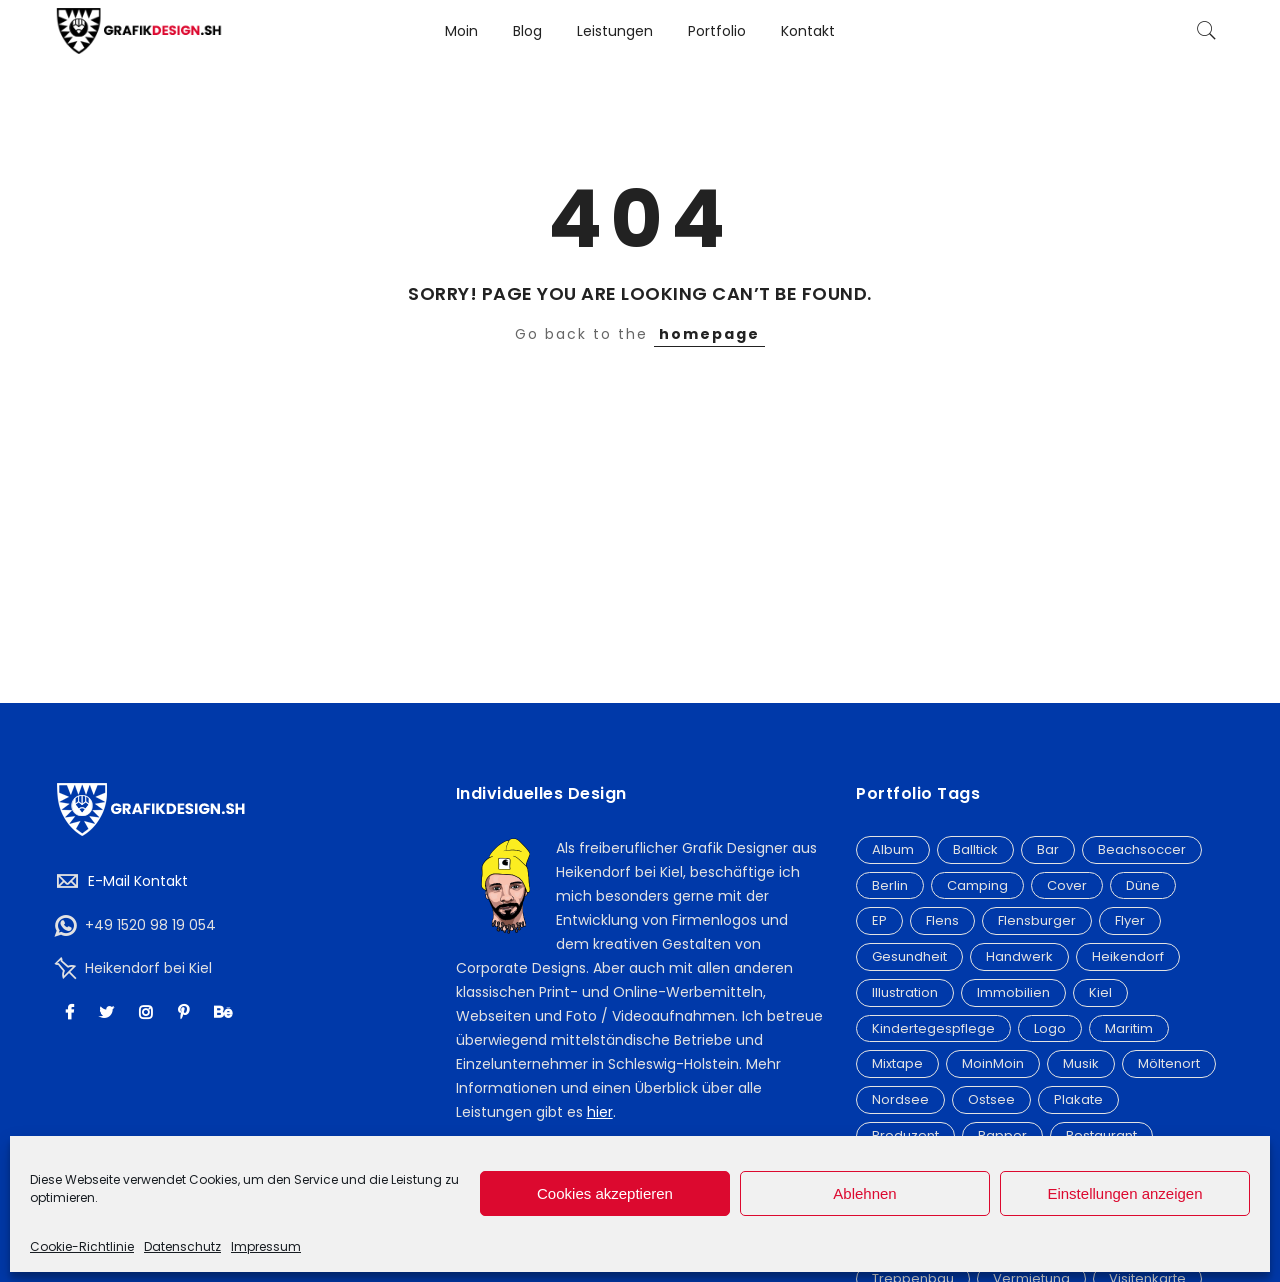 The width and height of the screenshot is (1280, 1282). What do you see at coordinates (890, 885) in the screenshot?
I see `Berlin [Berlin (5 Einträge)]` at bounding box center [890, 885].